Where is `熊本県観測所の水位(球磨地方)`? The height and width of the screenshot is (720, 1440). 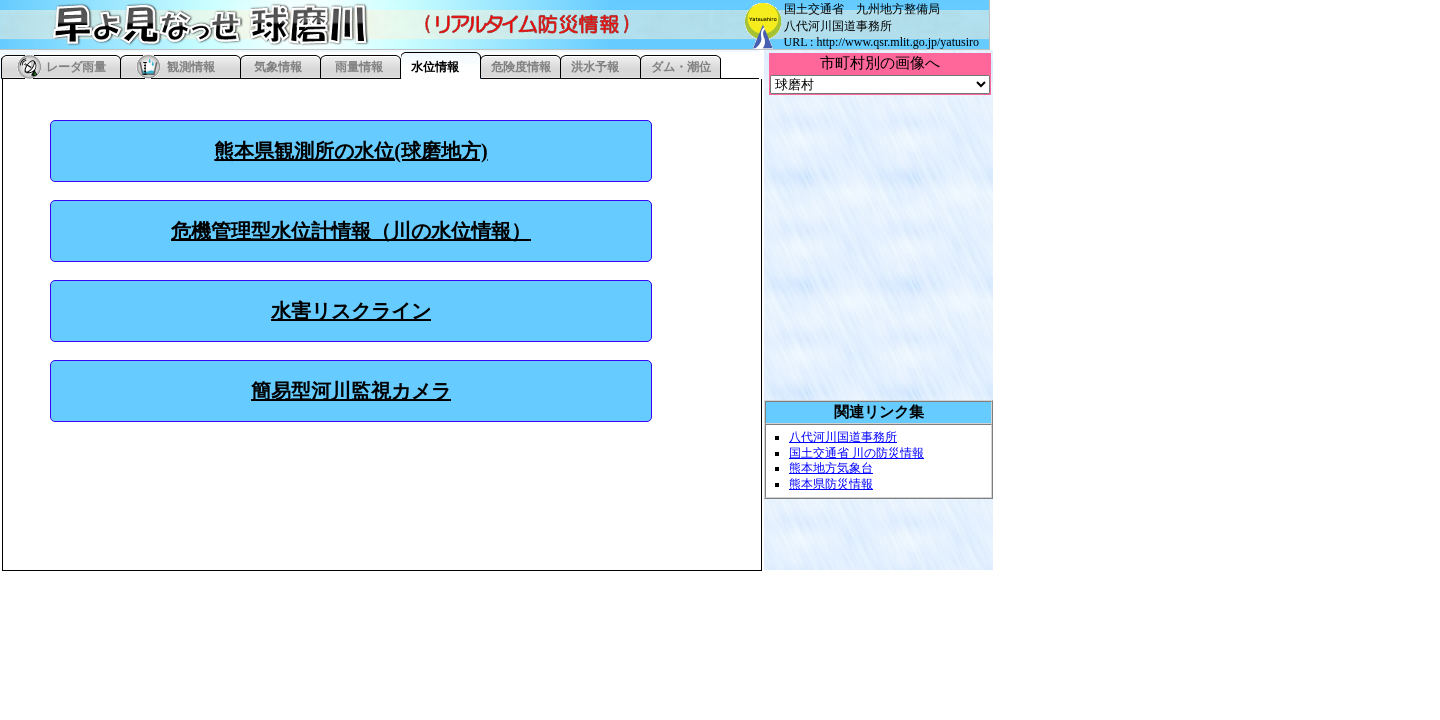
熊本県観測所の水位(球磨地方) is located at coordinates (350, 151).